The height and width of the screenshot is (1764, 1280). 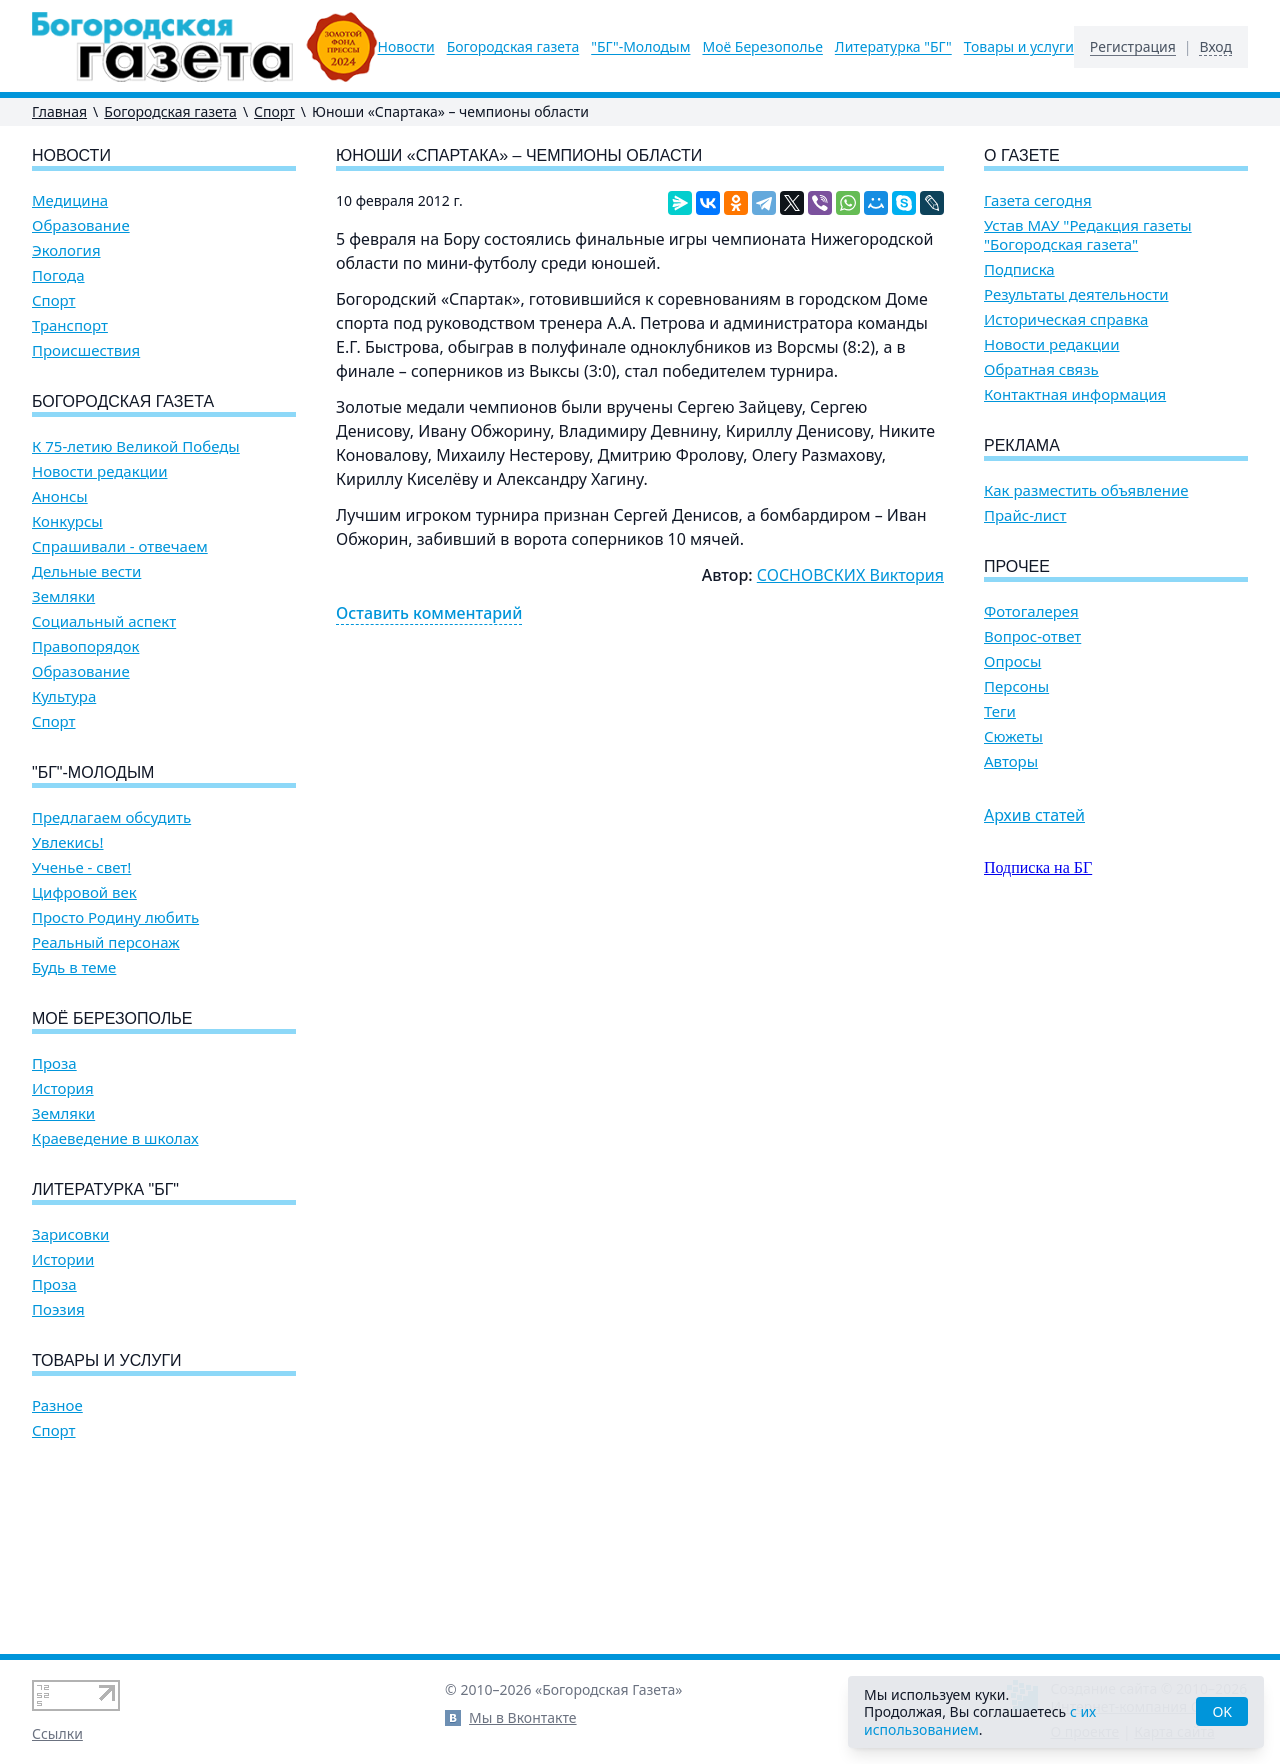 I want to click on Историческая справка, so click(x=1066, y=319).